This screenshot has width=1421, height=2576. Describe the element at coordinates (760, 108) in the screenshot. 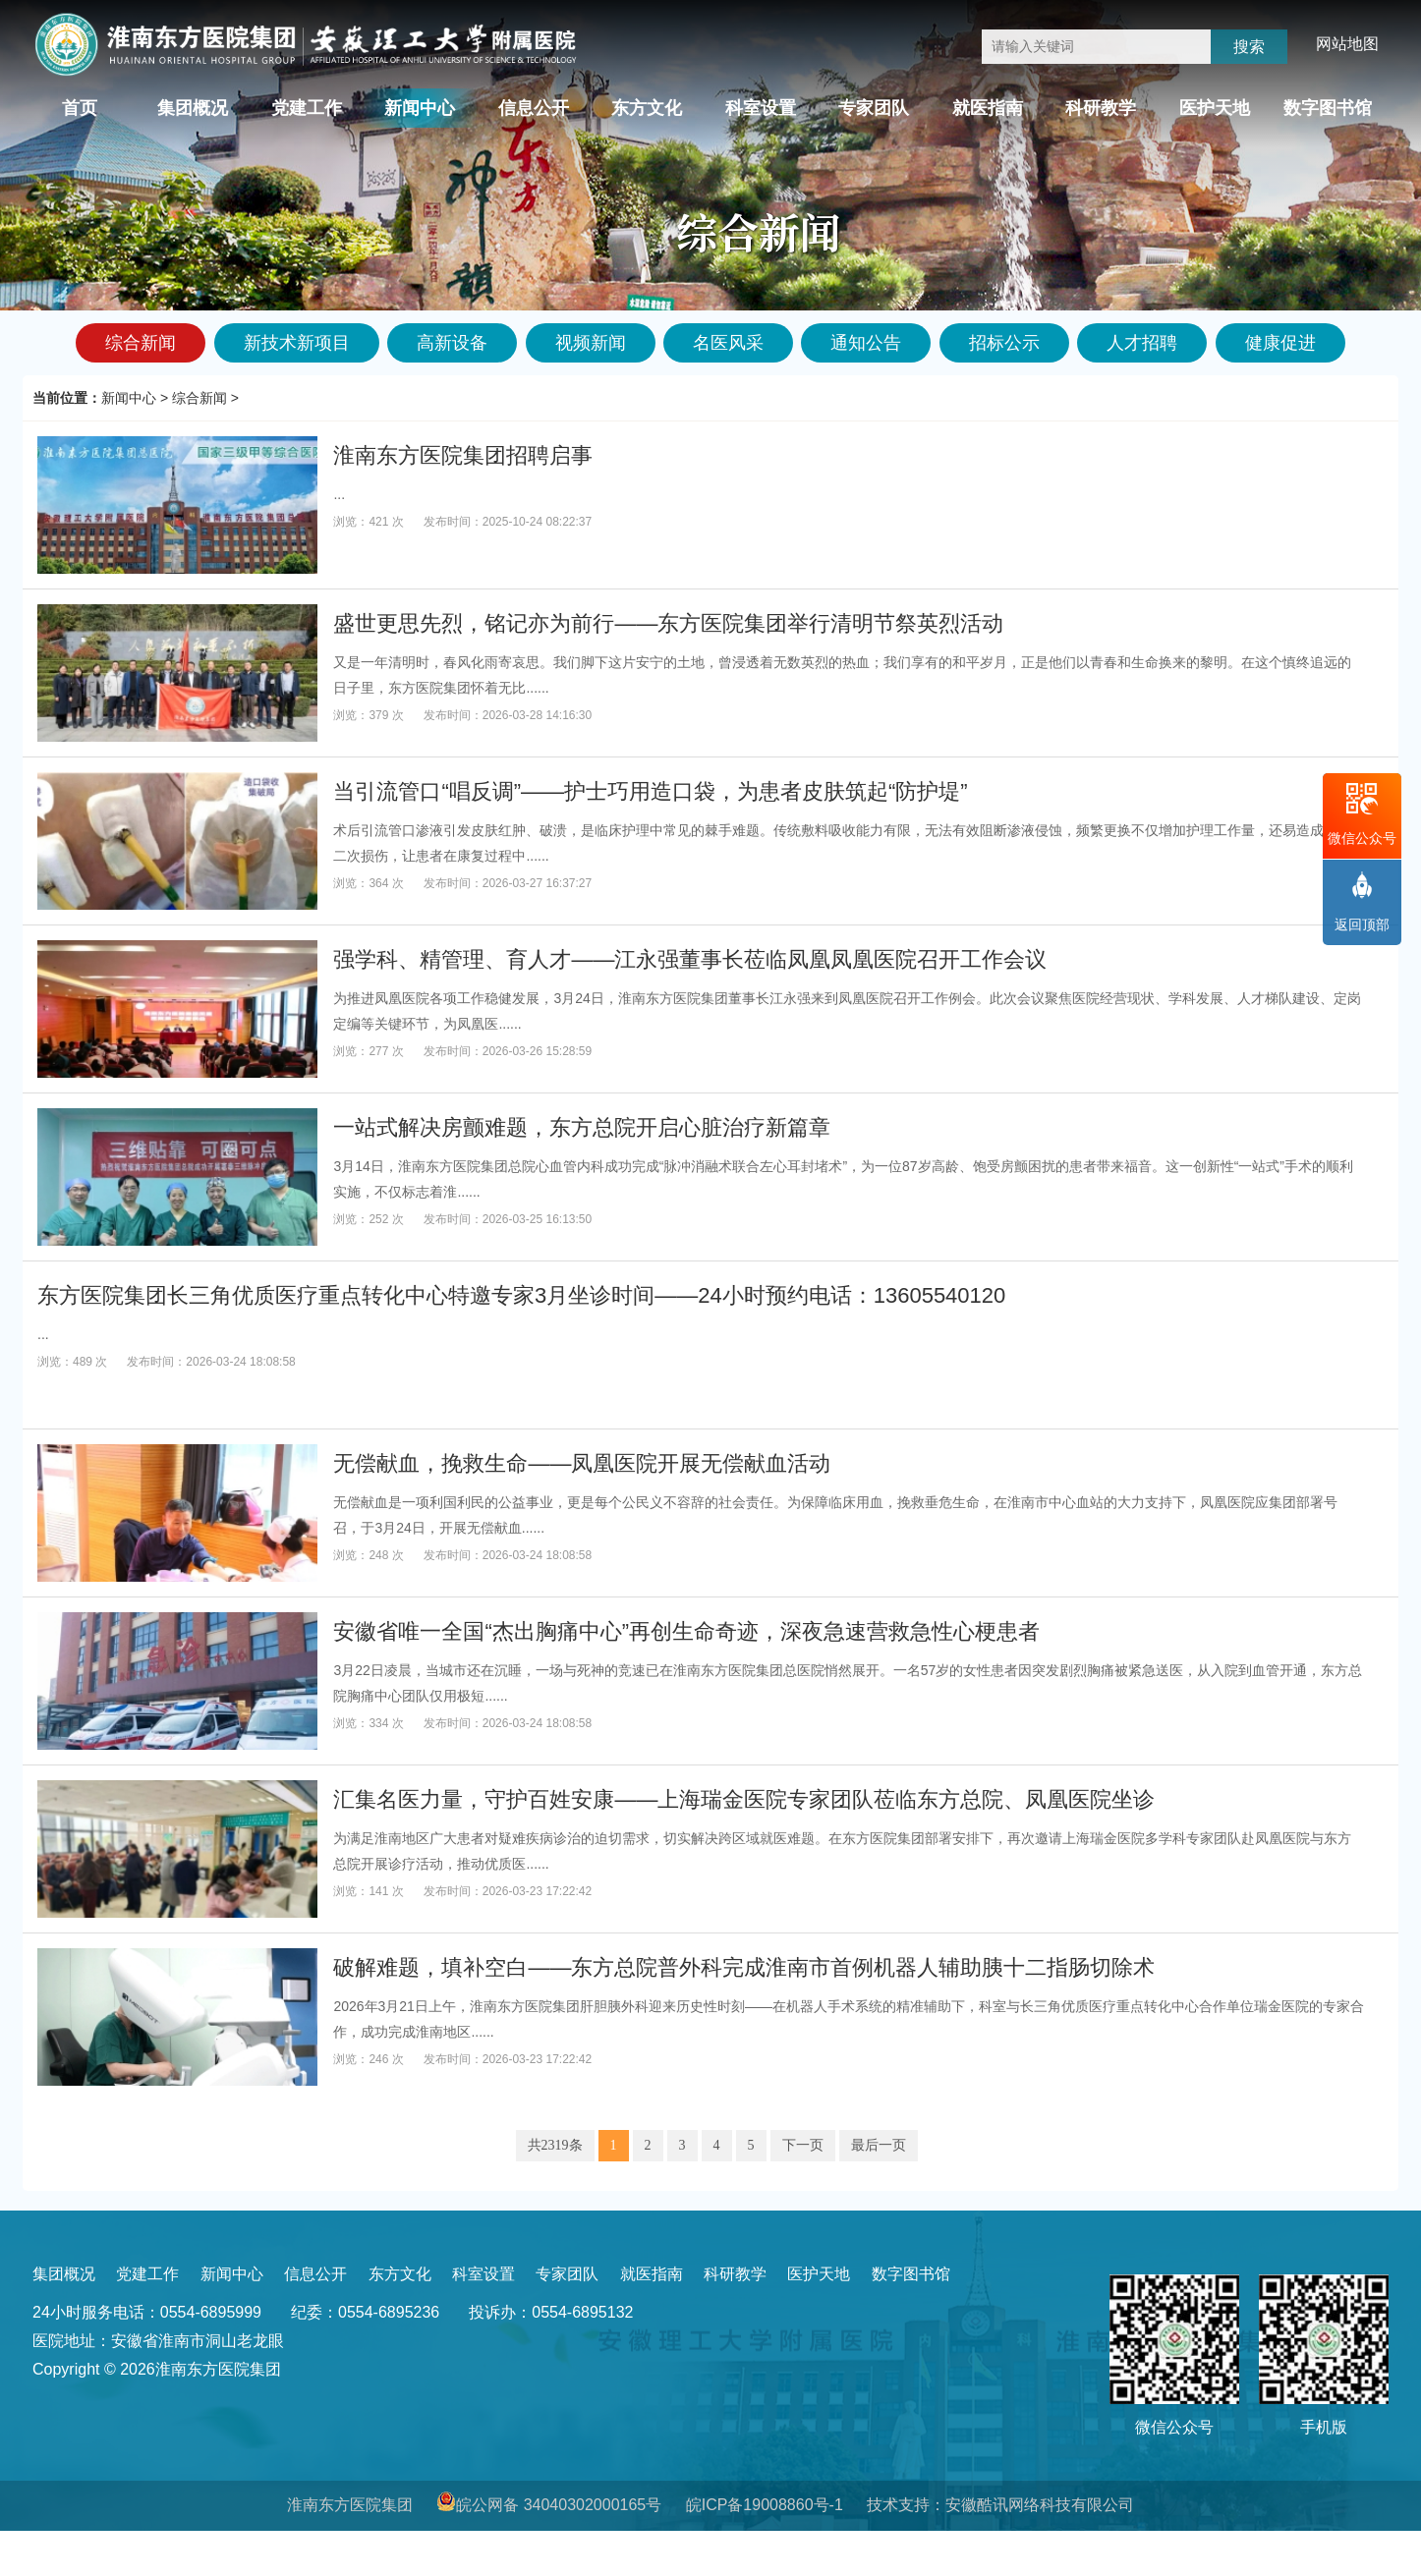

I see `科室设置` at that location.